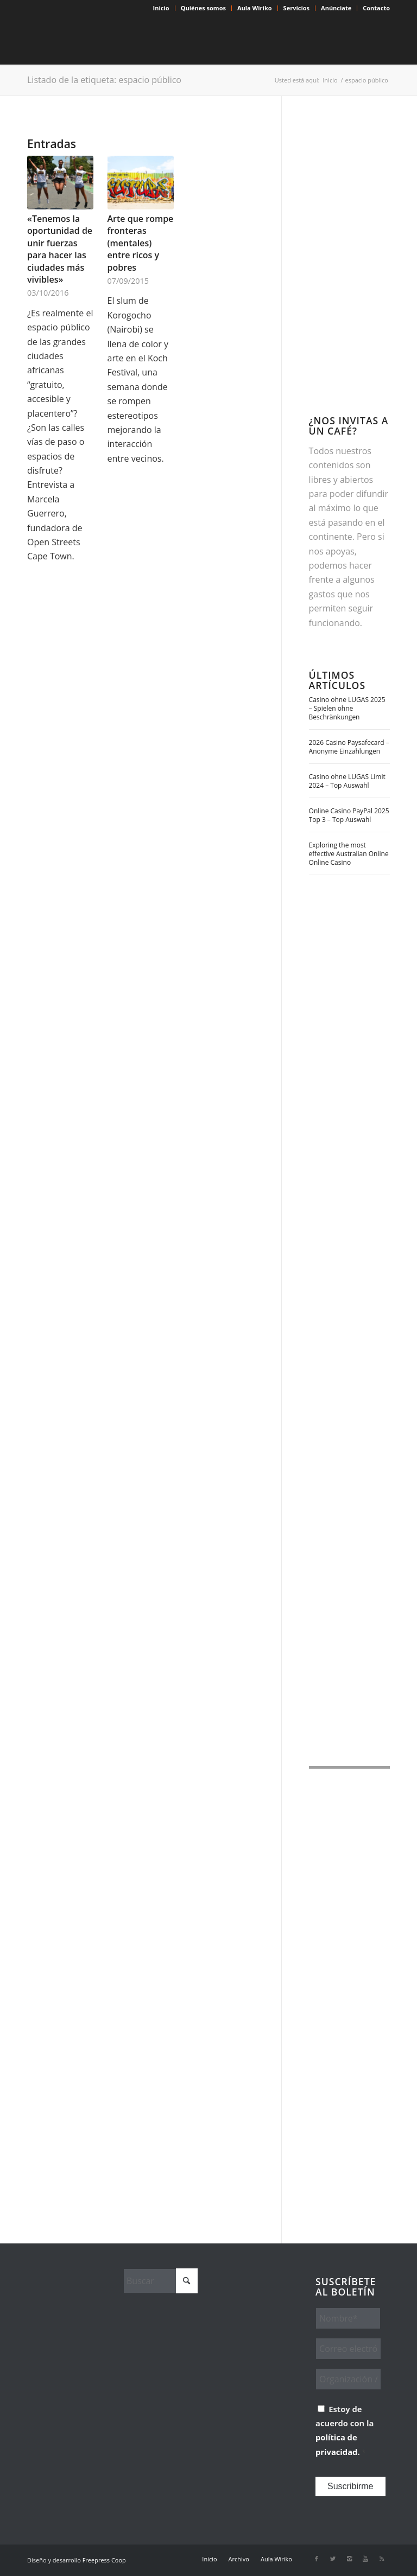  Describe the element at coordinates (141, 243) in the screenshot. I see `Arte que rompe fronteras (mentales) entre ricos y pobres` at that location.